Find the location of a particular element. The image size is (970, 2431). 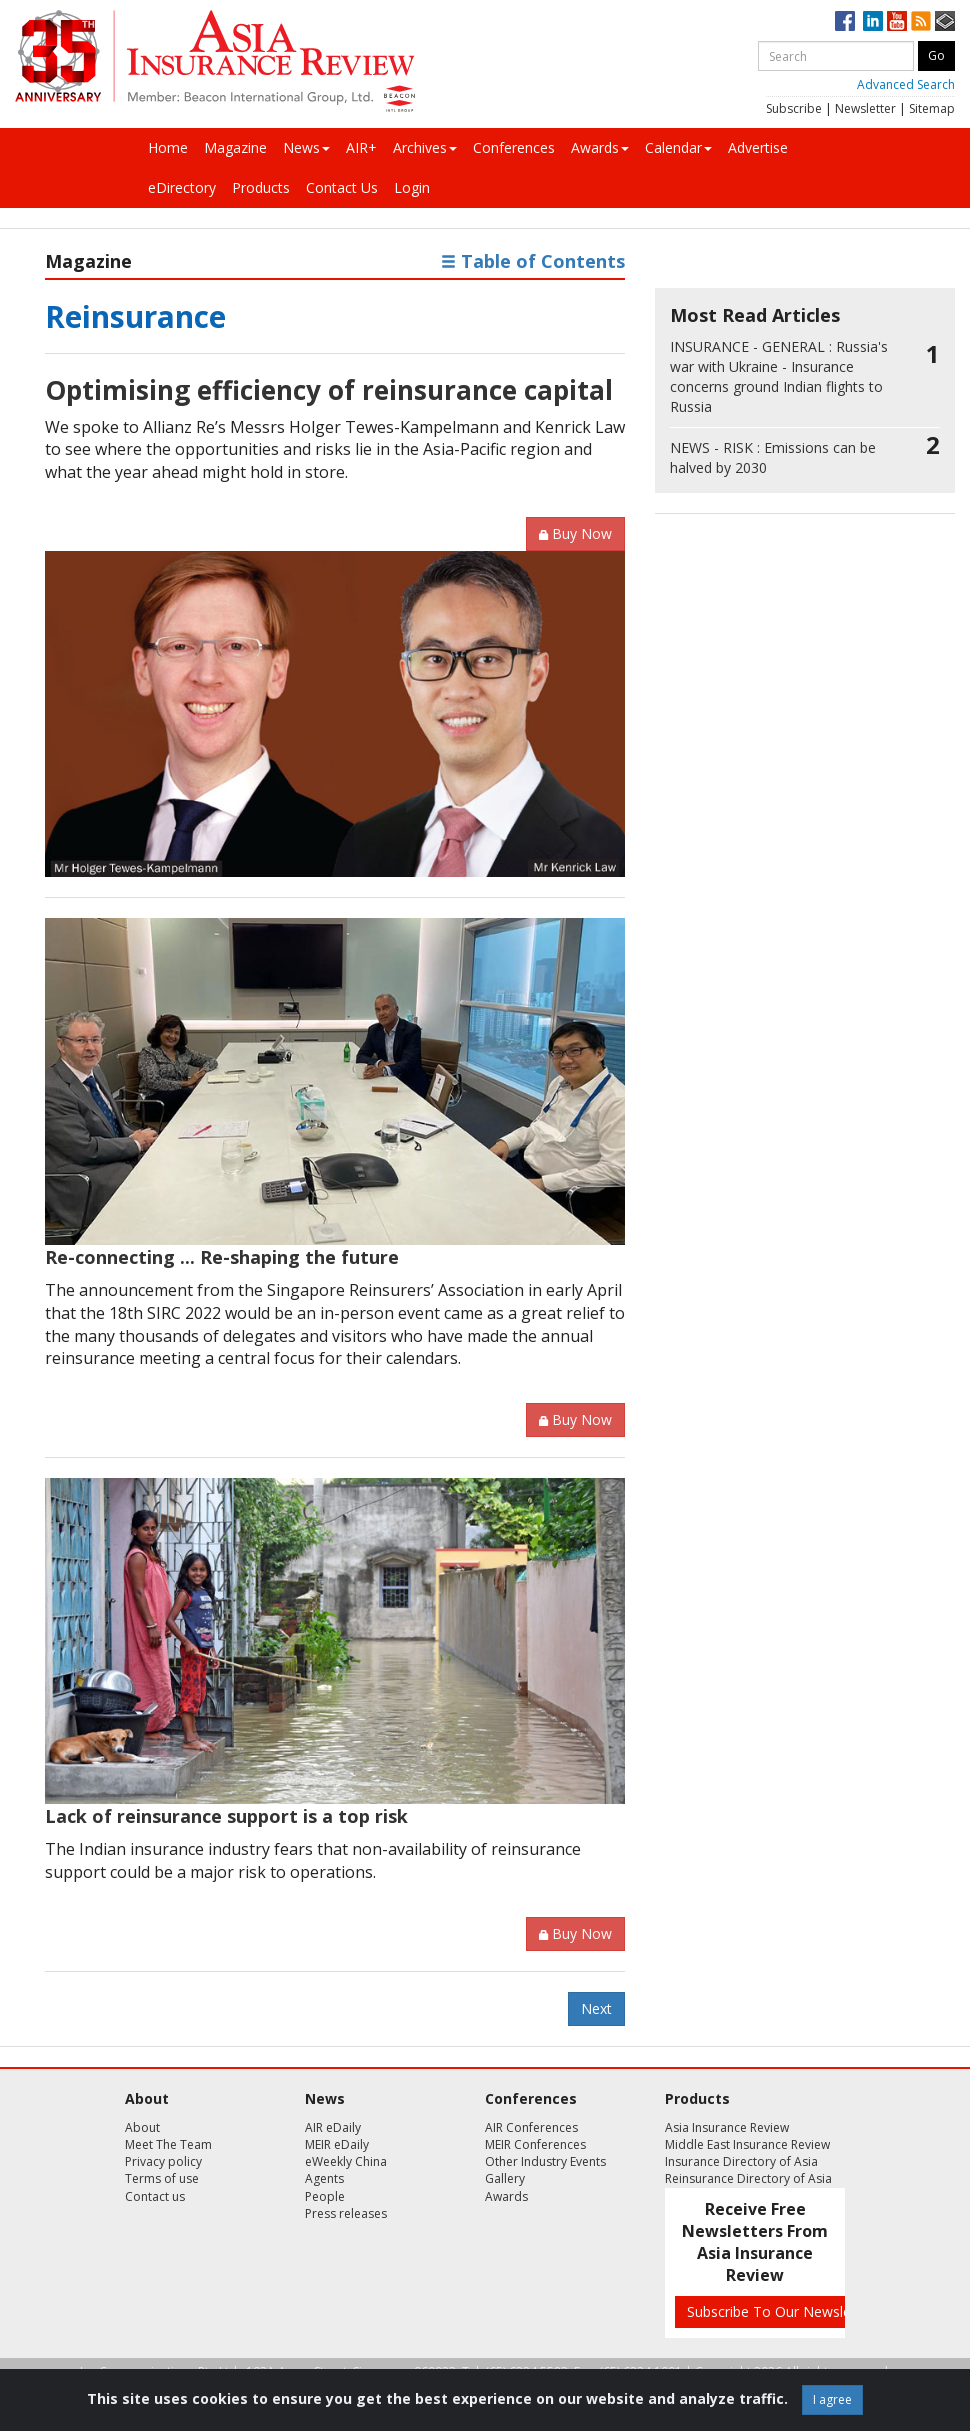

Advertise is located at coordinates (758, 147).